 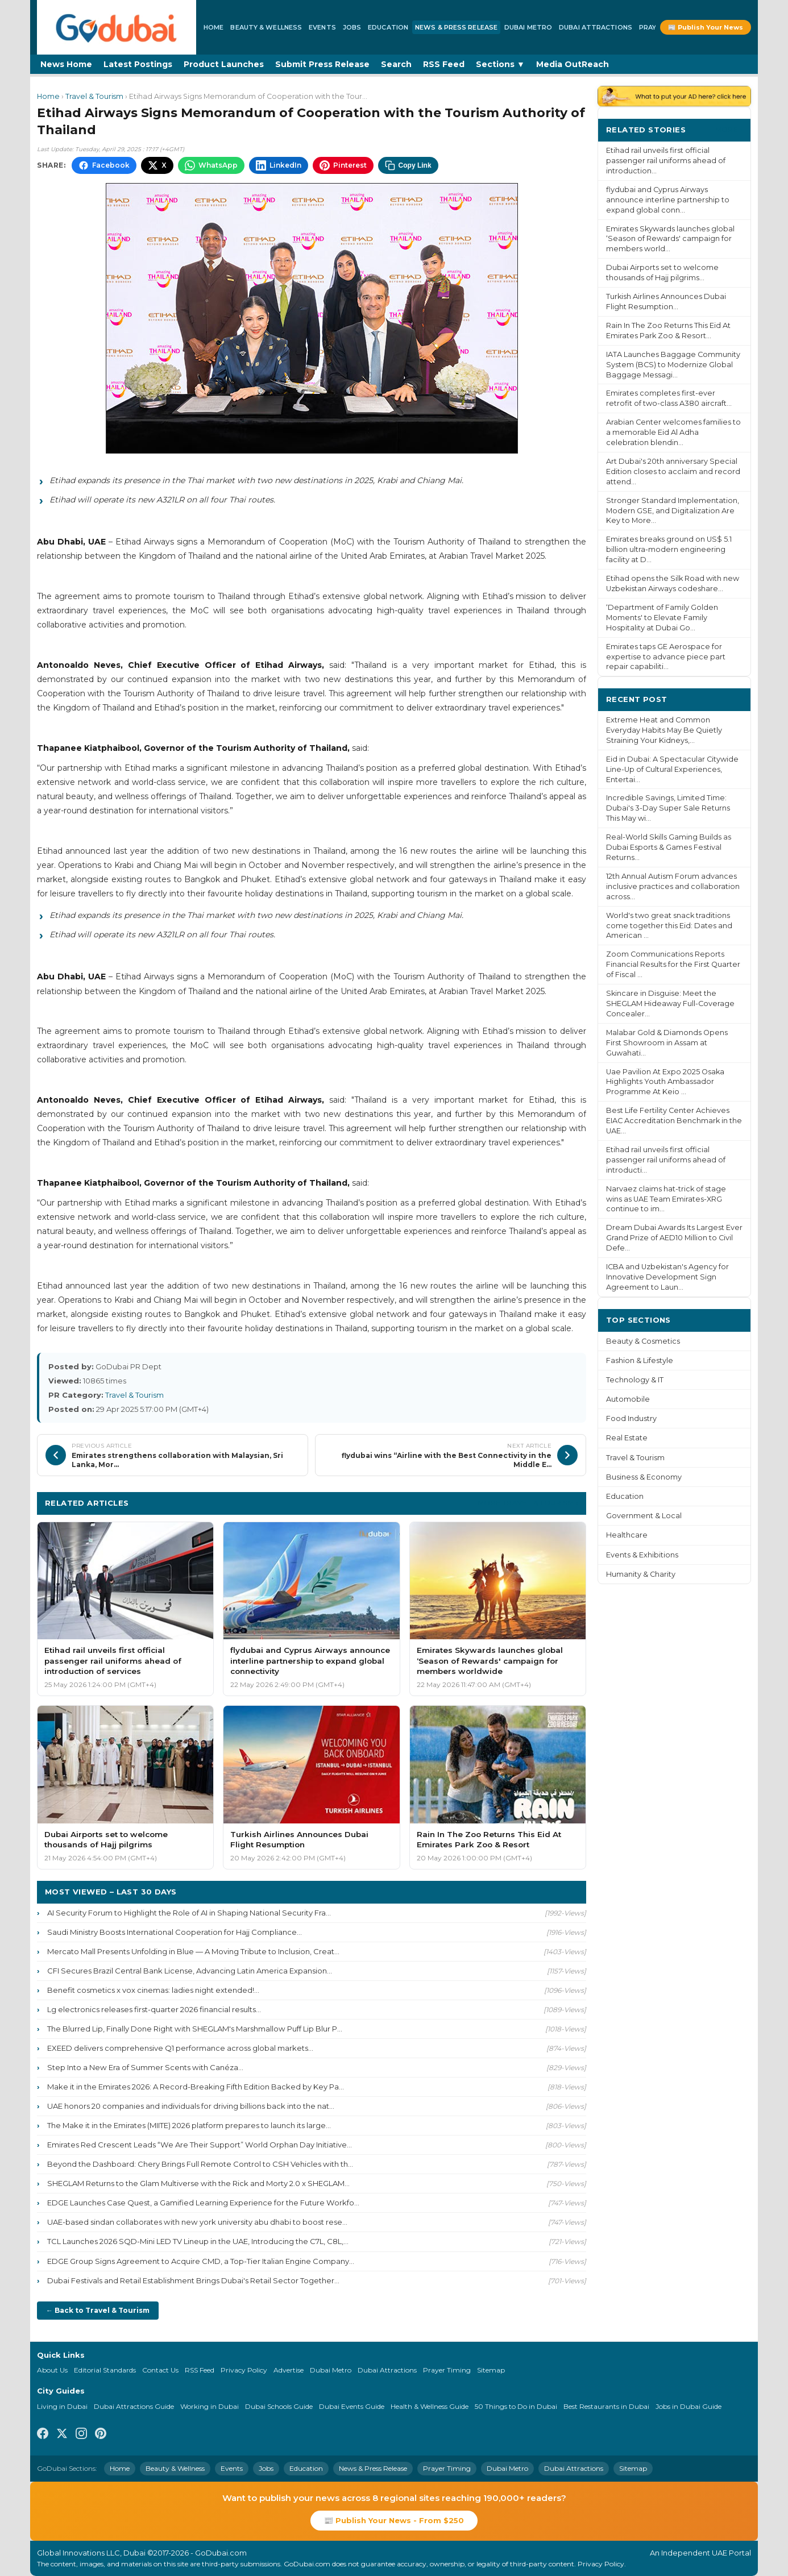 I want to click on UAE-based sindan collaborates with new york university abu dhabi to boost rese..., so click(x=197, y=2221).